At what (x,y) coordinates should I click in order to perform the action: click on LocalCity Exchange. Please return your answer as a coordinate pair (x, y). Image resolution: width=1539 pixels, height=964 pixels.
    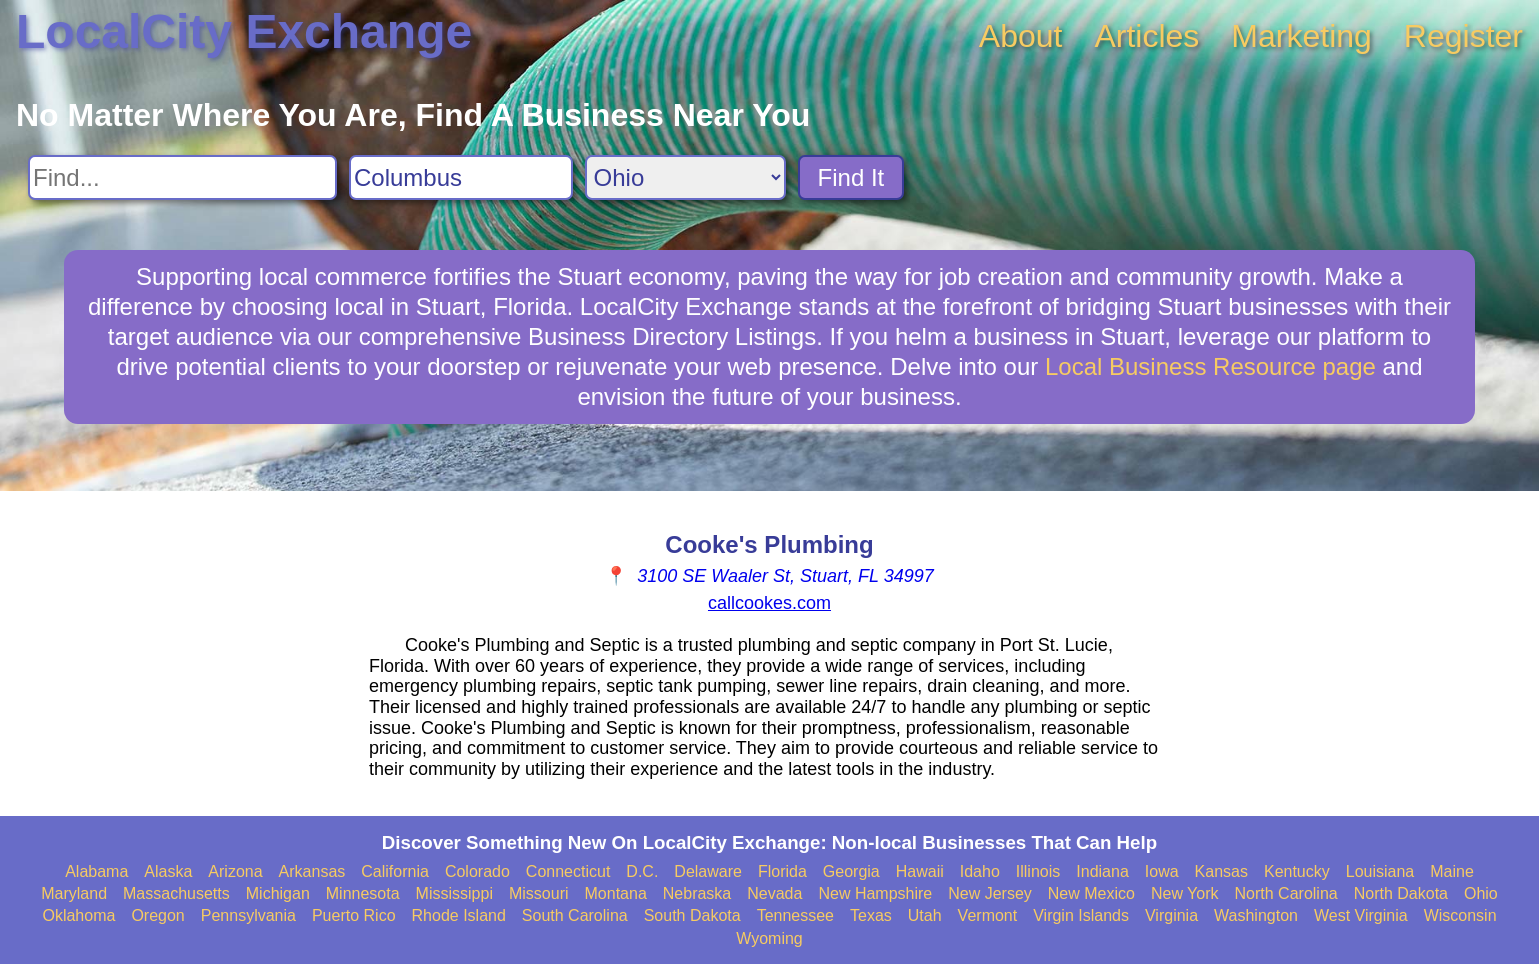
    Looking at the image, I should click on (244, 31).